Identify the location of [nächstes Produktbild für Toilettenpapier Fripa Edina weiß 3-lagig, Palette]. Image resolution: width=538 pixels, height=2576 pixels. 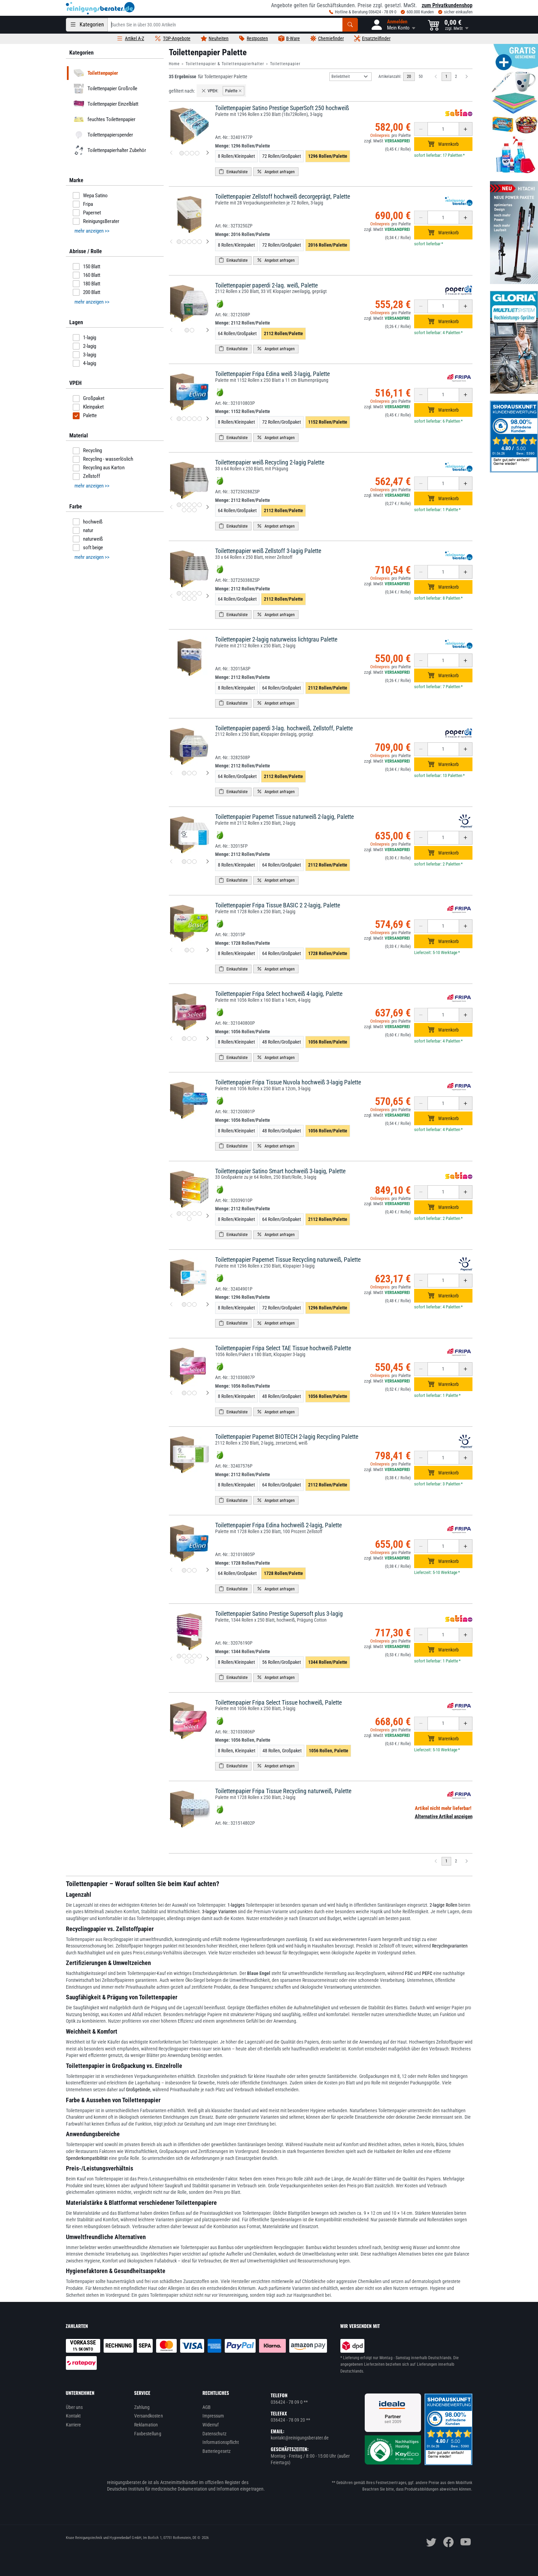
(207, 419).